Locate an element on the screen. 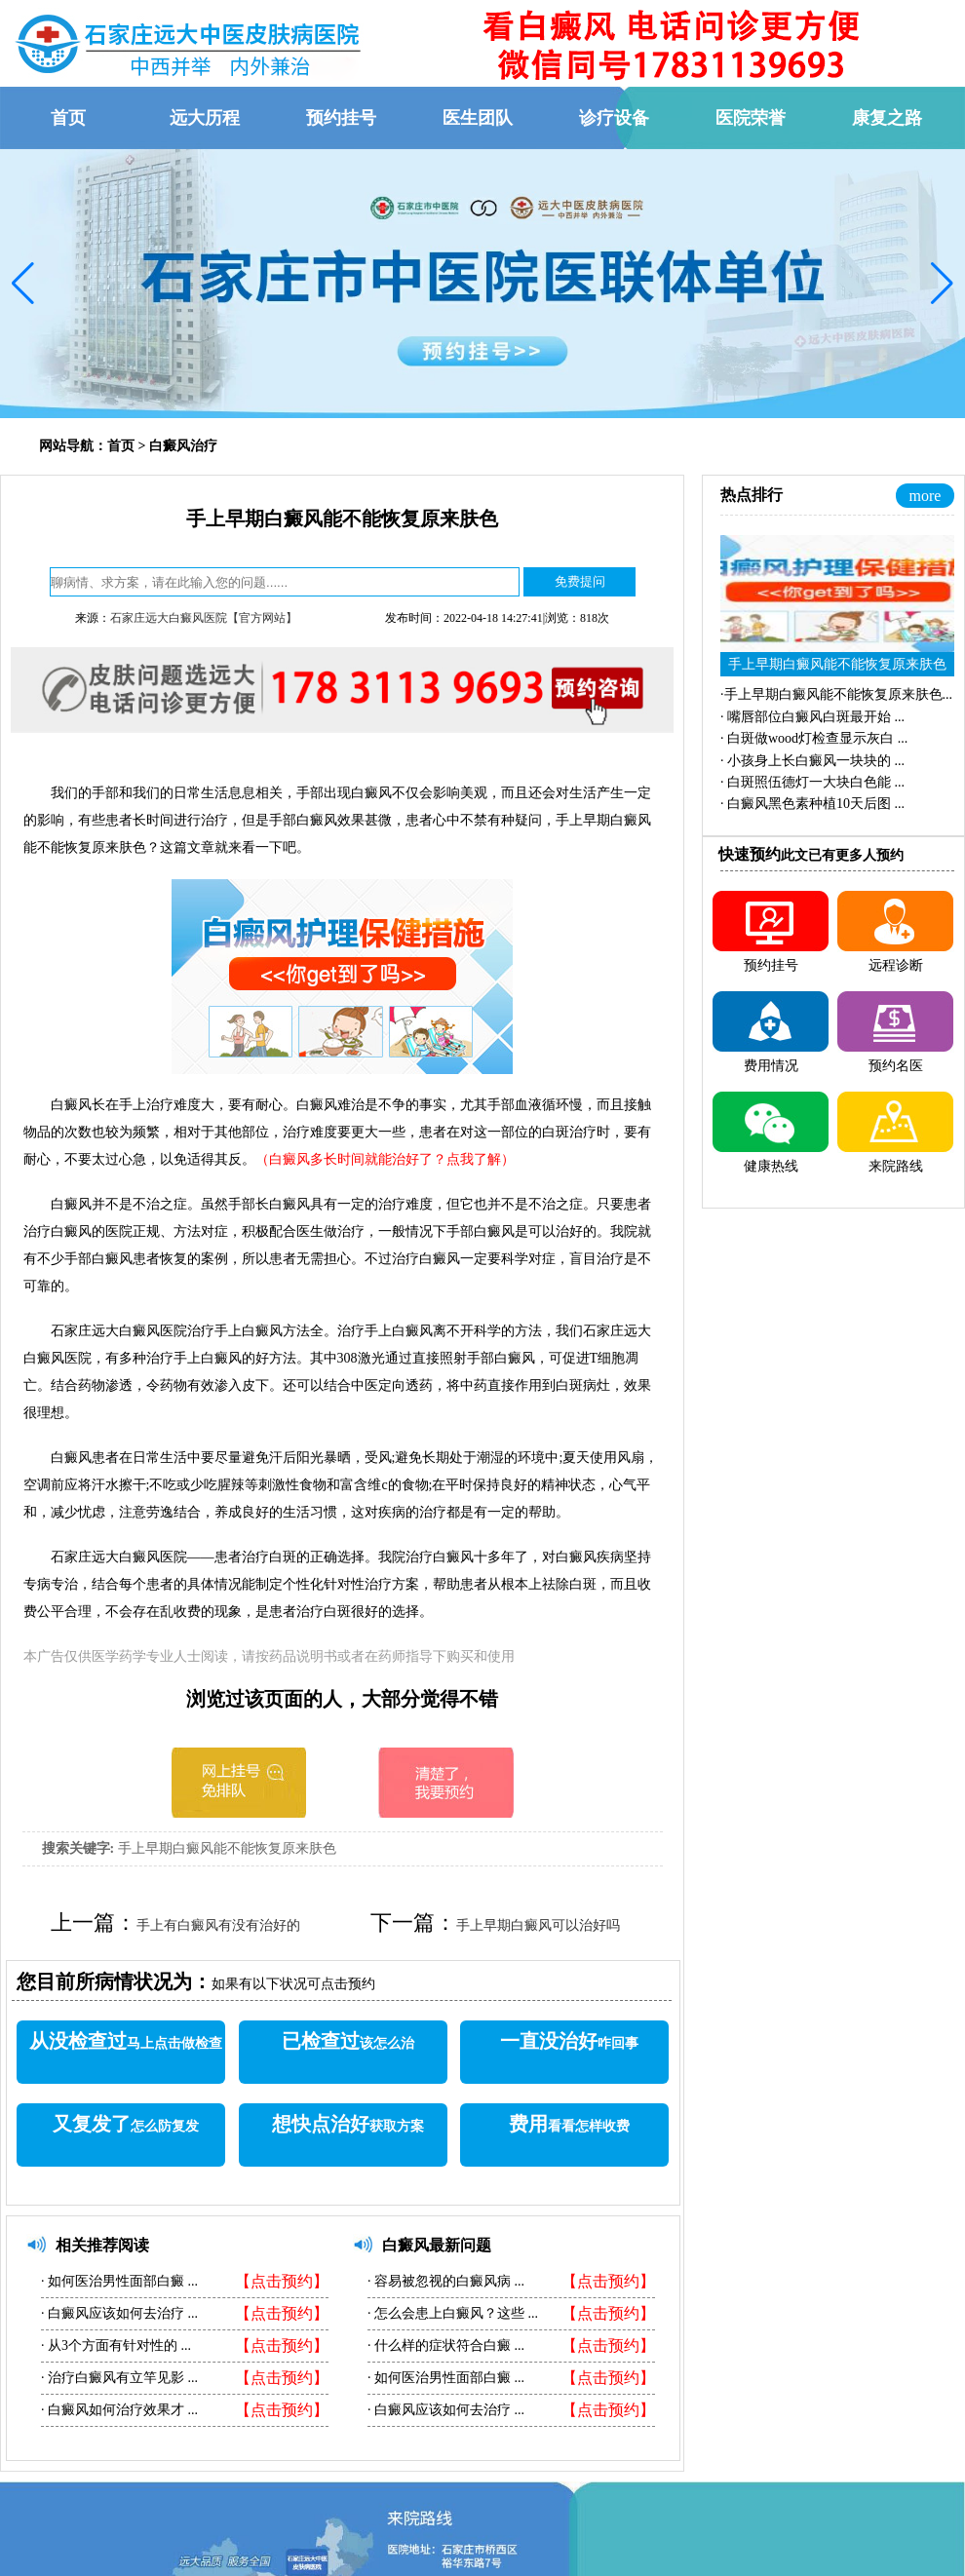 The height and width of the screenshot is (2576, 965). 白癜风应该如何去治疗 is located at coordinates (116, 2313).